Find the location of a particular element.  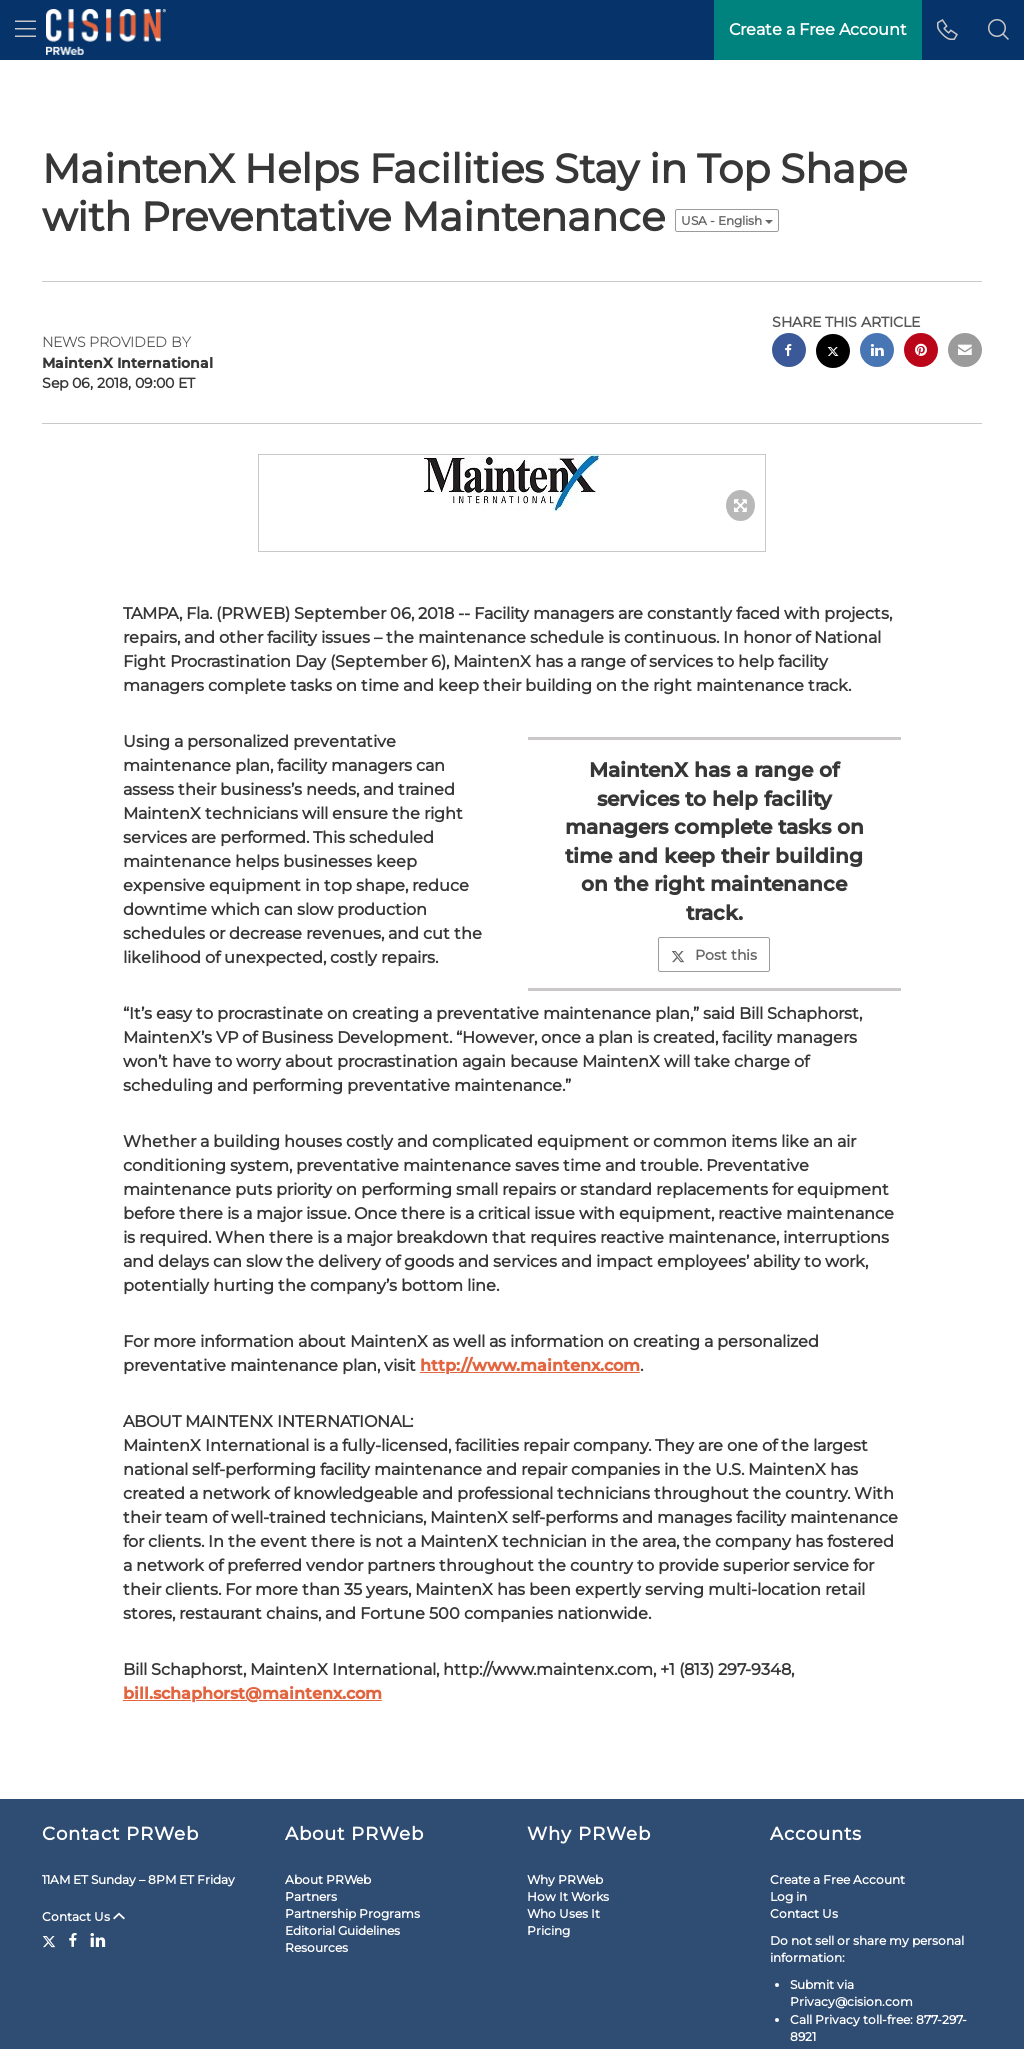

Pricing is located at coordinates (548, 1870).